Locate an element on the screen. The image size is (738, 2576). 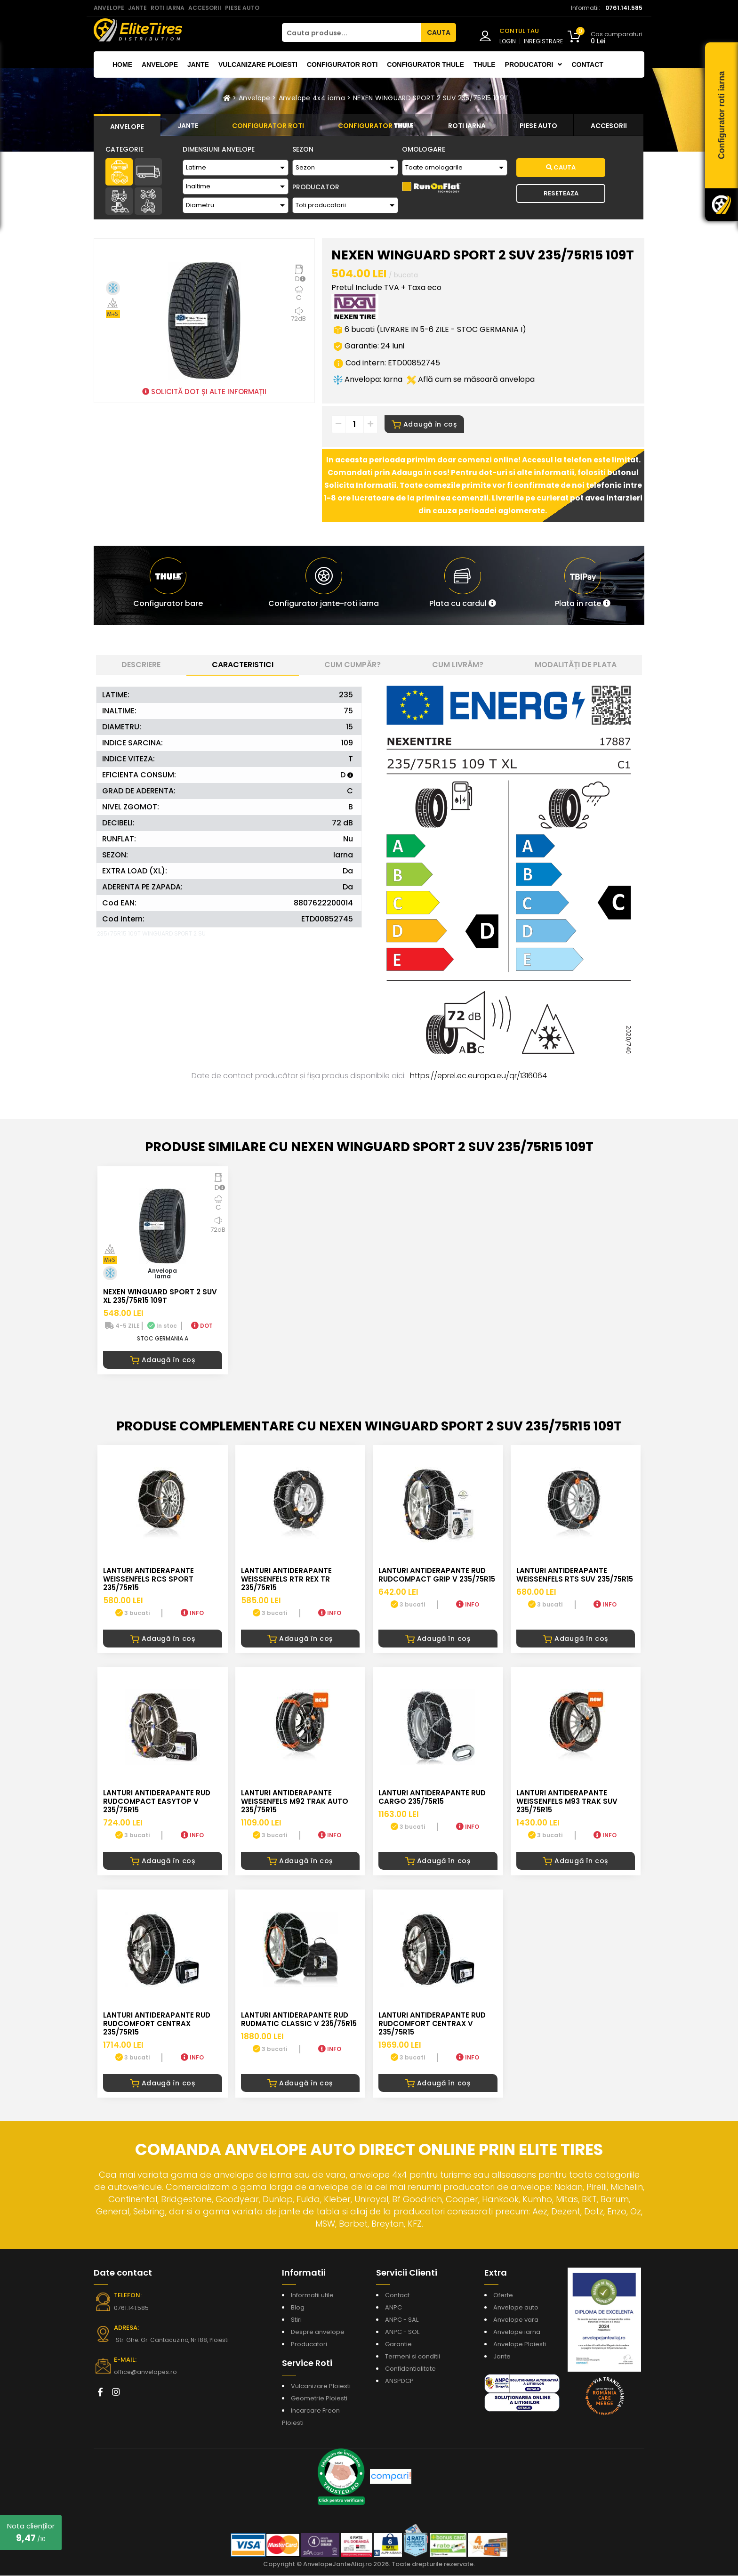
Informatii utile is located at coordinates (312, 2296).